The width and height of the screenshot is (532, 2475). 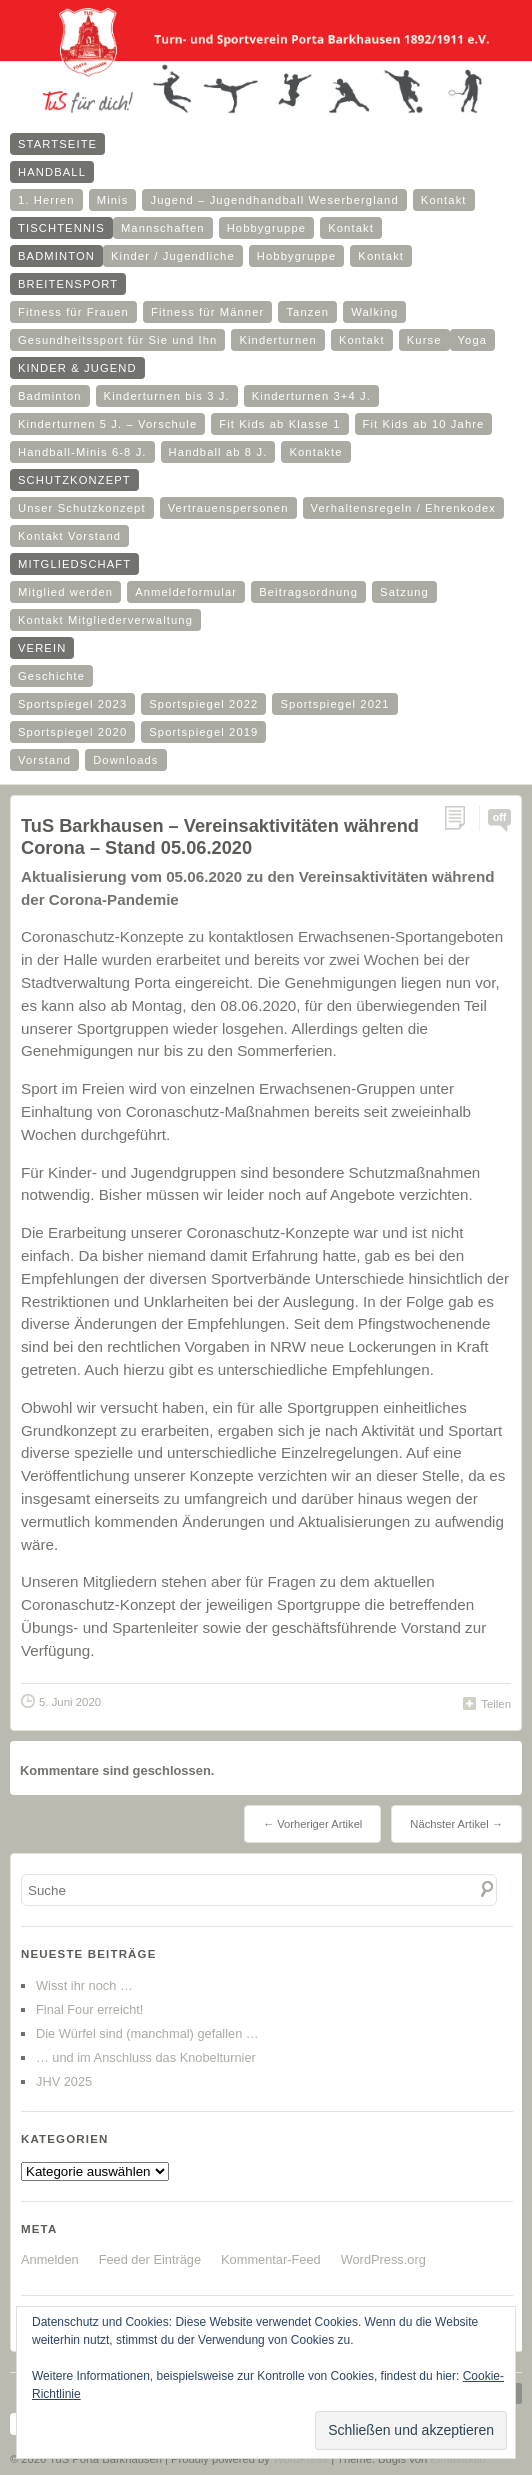 I want to click on Startseite, so click(x=57, y=144).